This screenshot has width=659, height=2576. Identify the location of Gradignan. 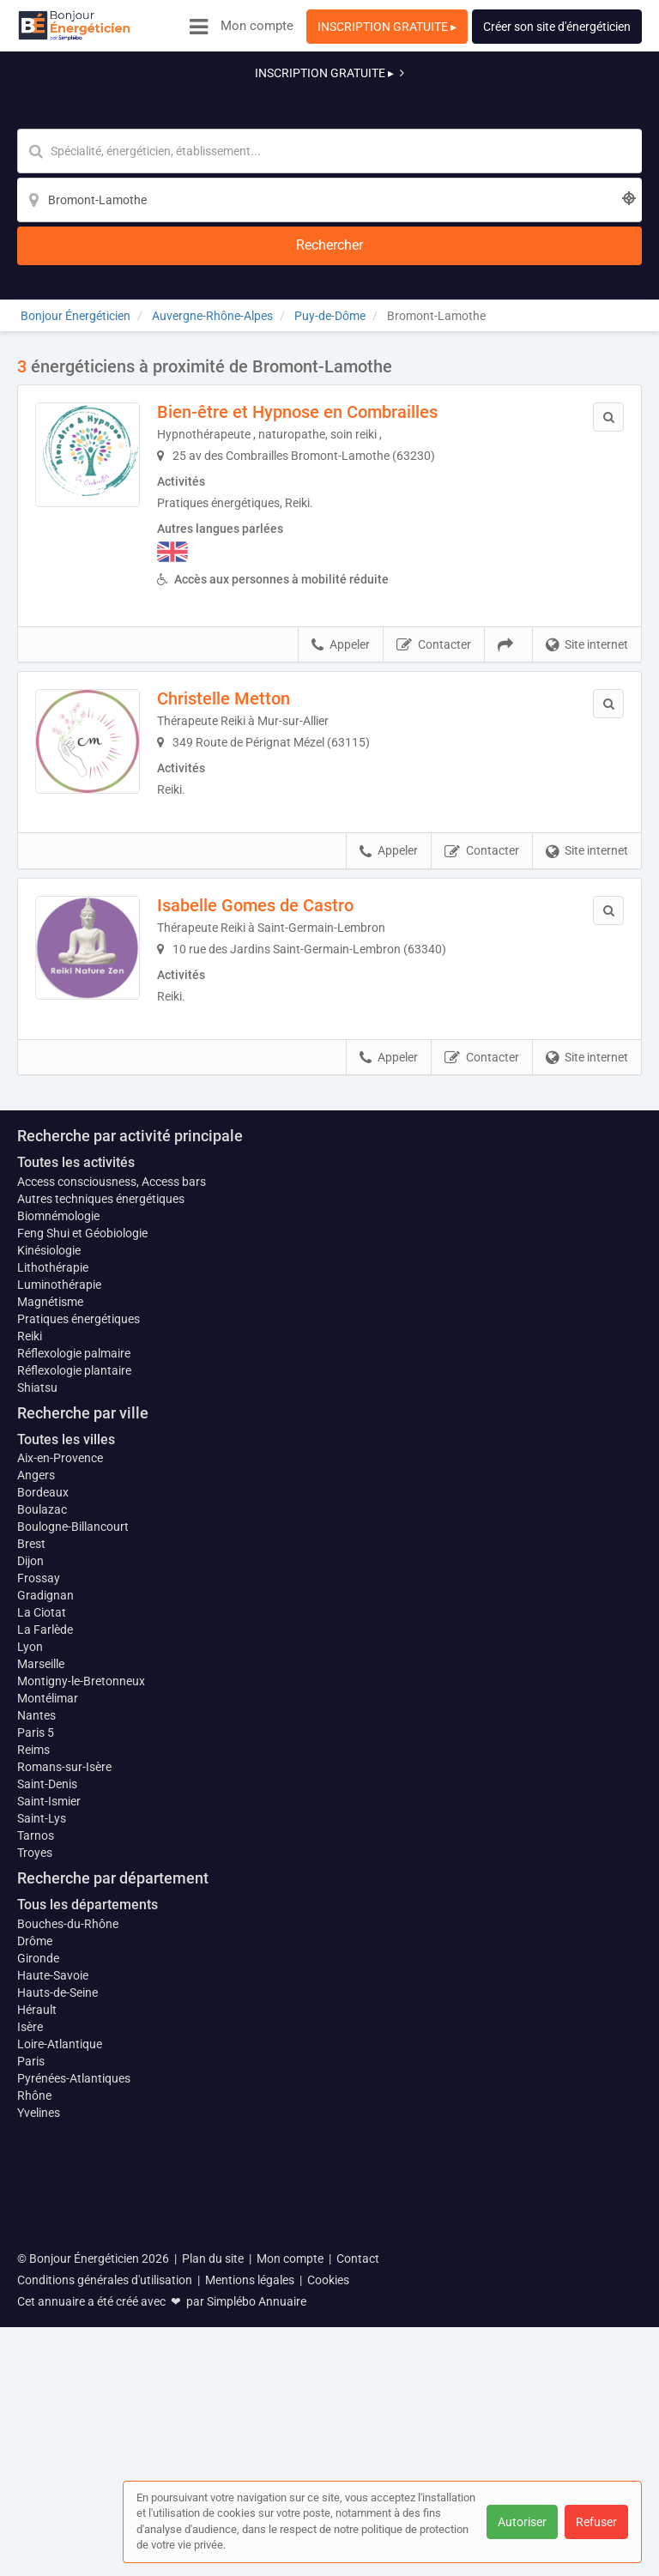
(45, 1913).